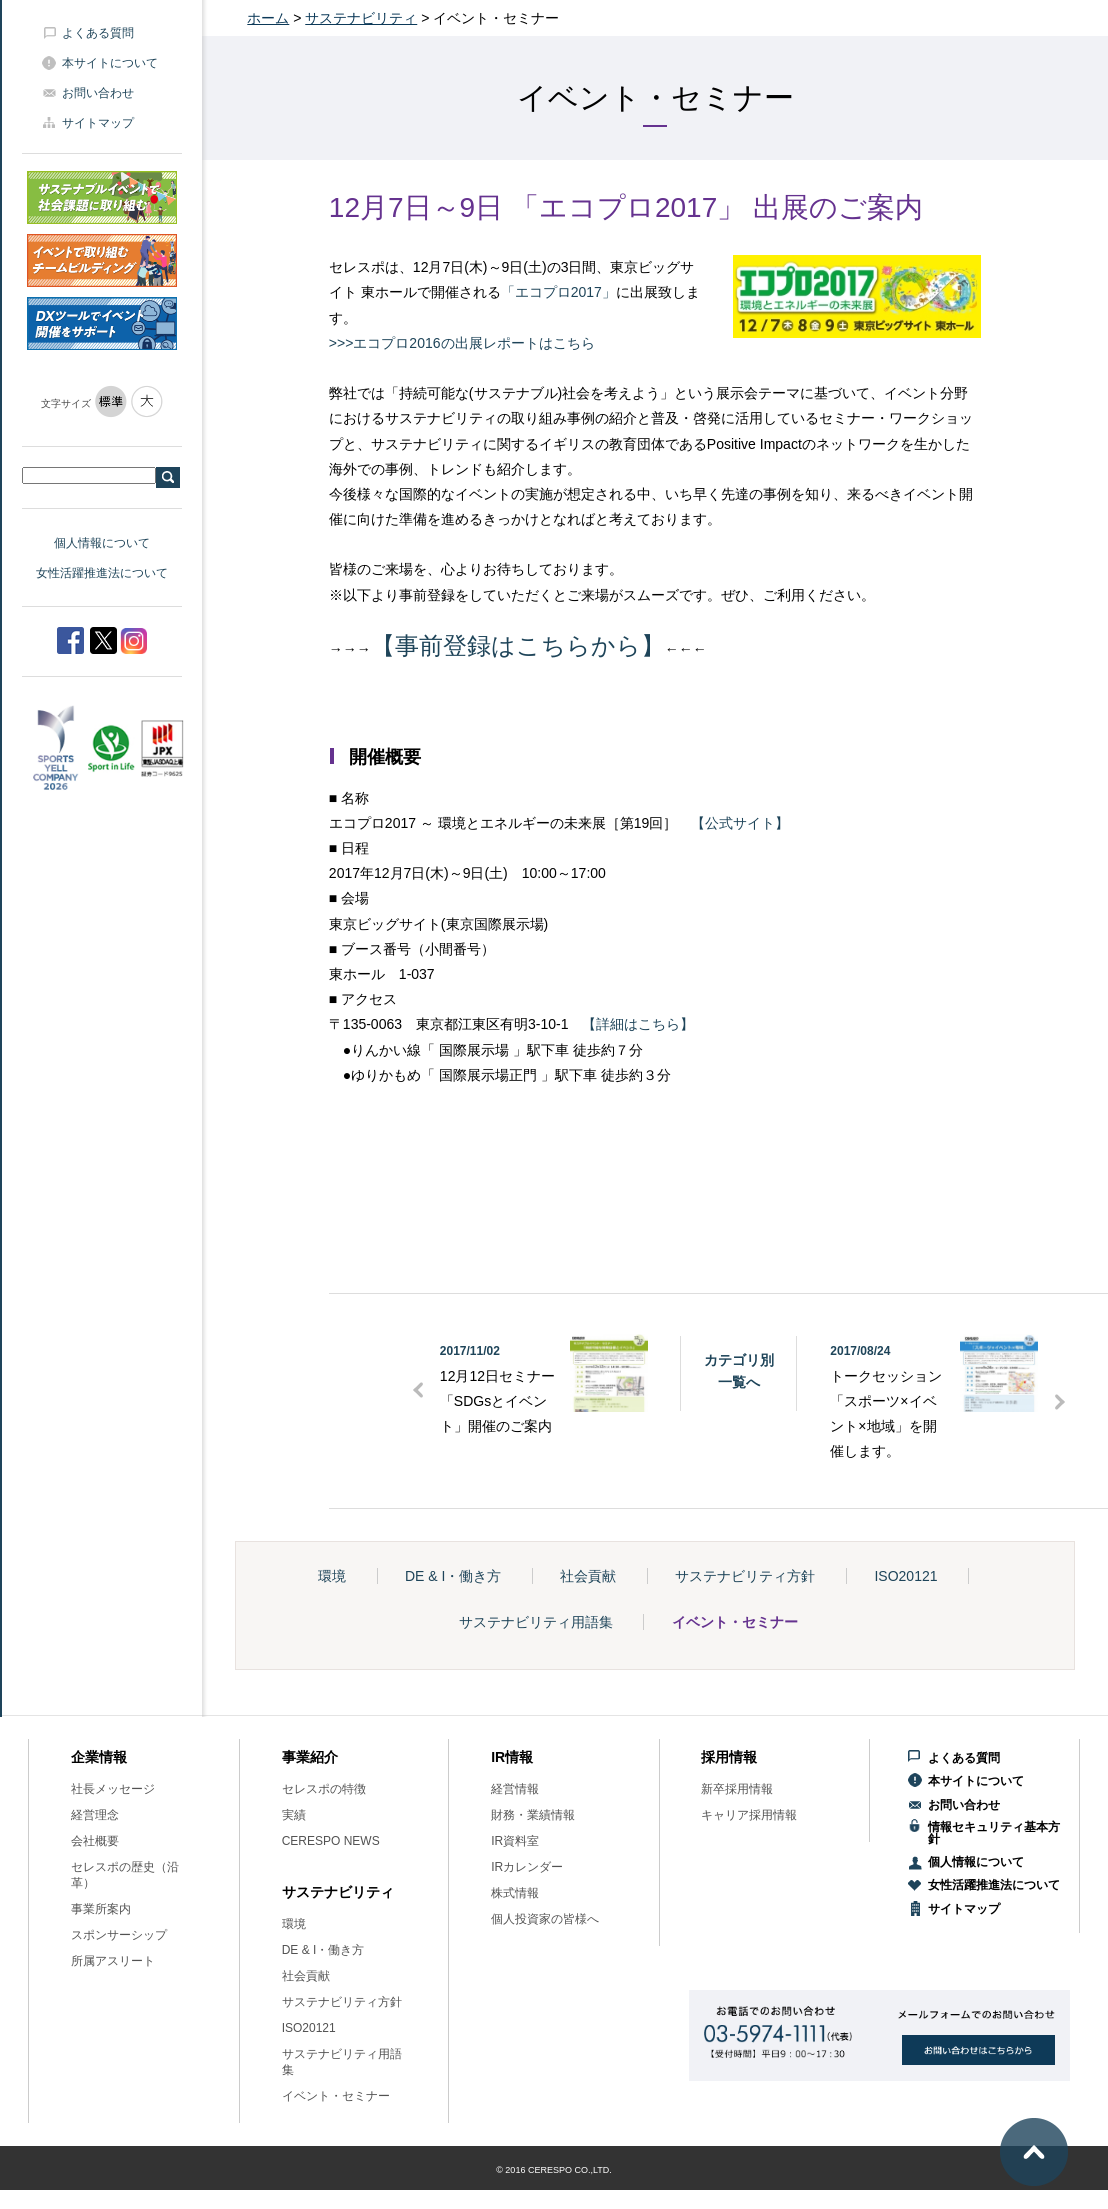 Image resolution: width=1108 pixels, height=2209 pixels. What do you see at coordinates (515, 1789) in the screenshot?
I see `経営情報` at bounding box center [515, 1789].